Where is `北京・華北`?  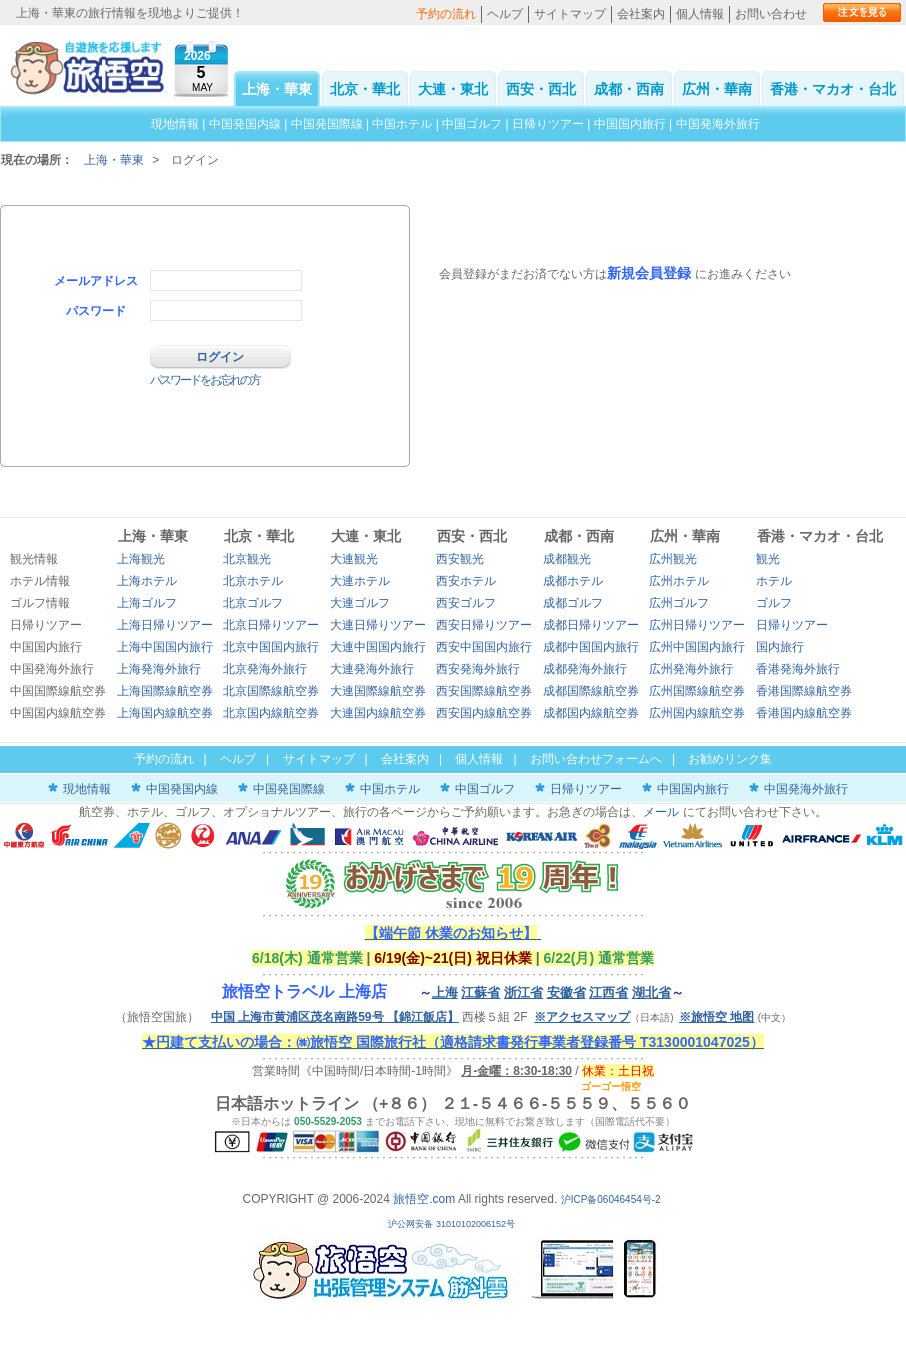 北京・華北 is located at coordinates (365, 89).